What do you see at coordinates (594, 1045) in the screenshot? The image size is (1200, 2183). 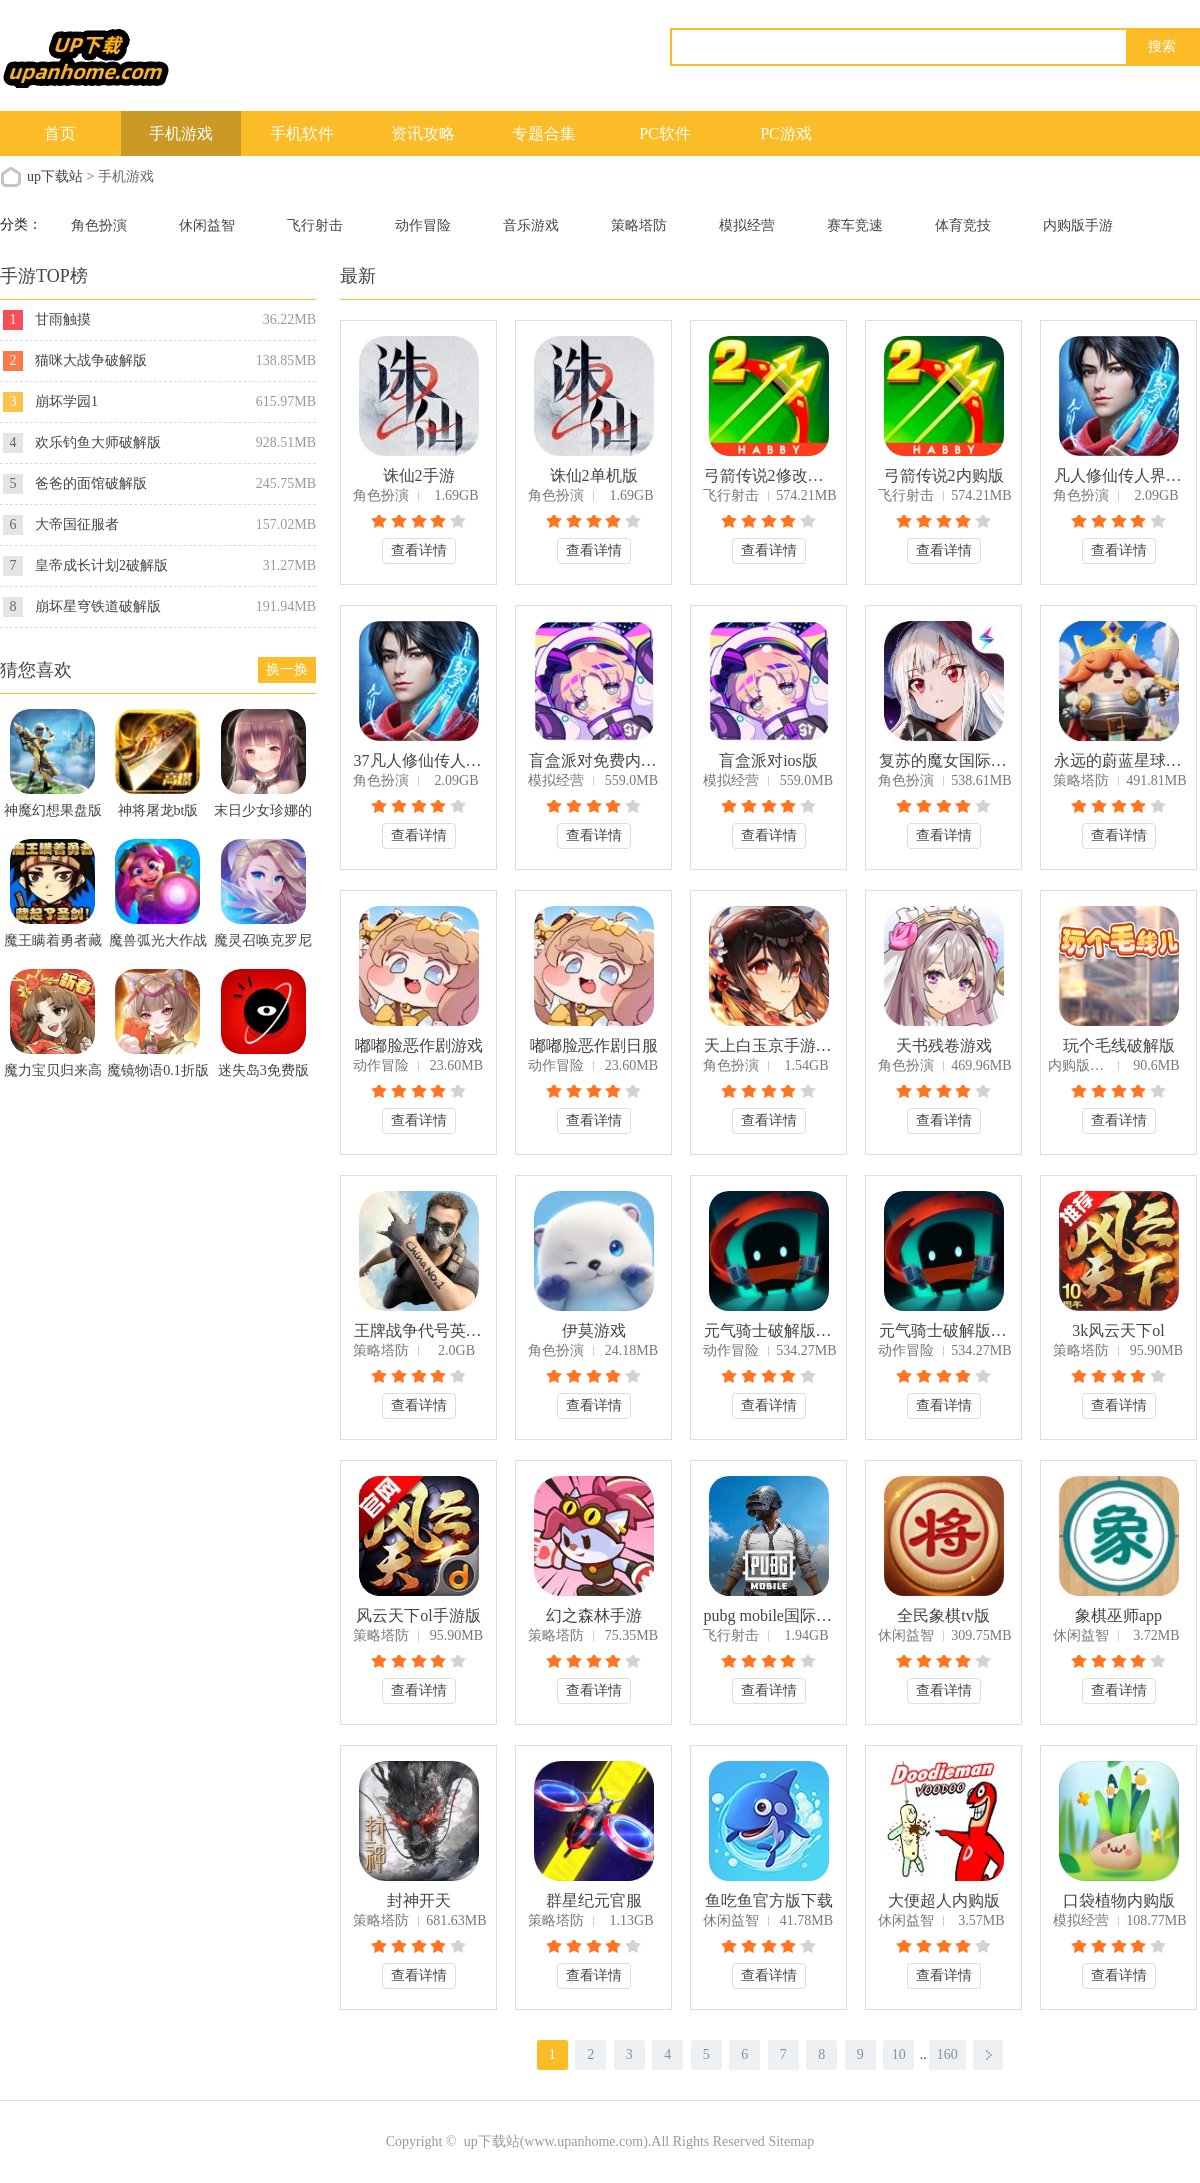 I see `嘟嘟脸恶作剧日服` at bounding box center [594, 1045].